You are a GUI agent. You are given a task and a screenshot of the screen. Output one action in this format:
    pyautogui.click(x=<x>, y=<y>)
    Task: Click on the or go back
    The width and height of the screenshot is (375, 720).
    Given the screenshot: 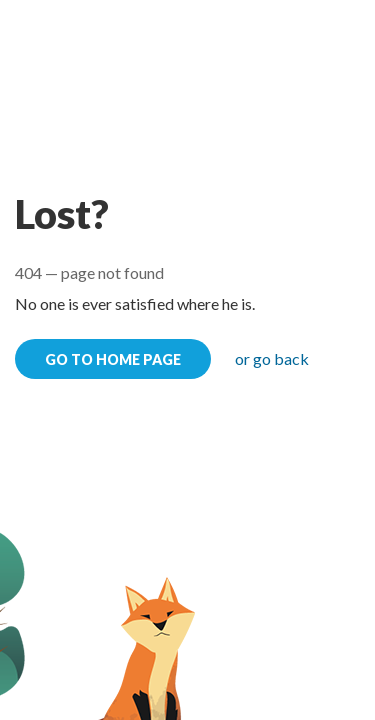 What is the action you would take?
    pyautogui.click(x=272, y=358)
    